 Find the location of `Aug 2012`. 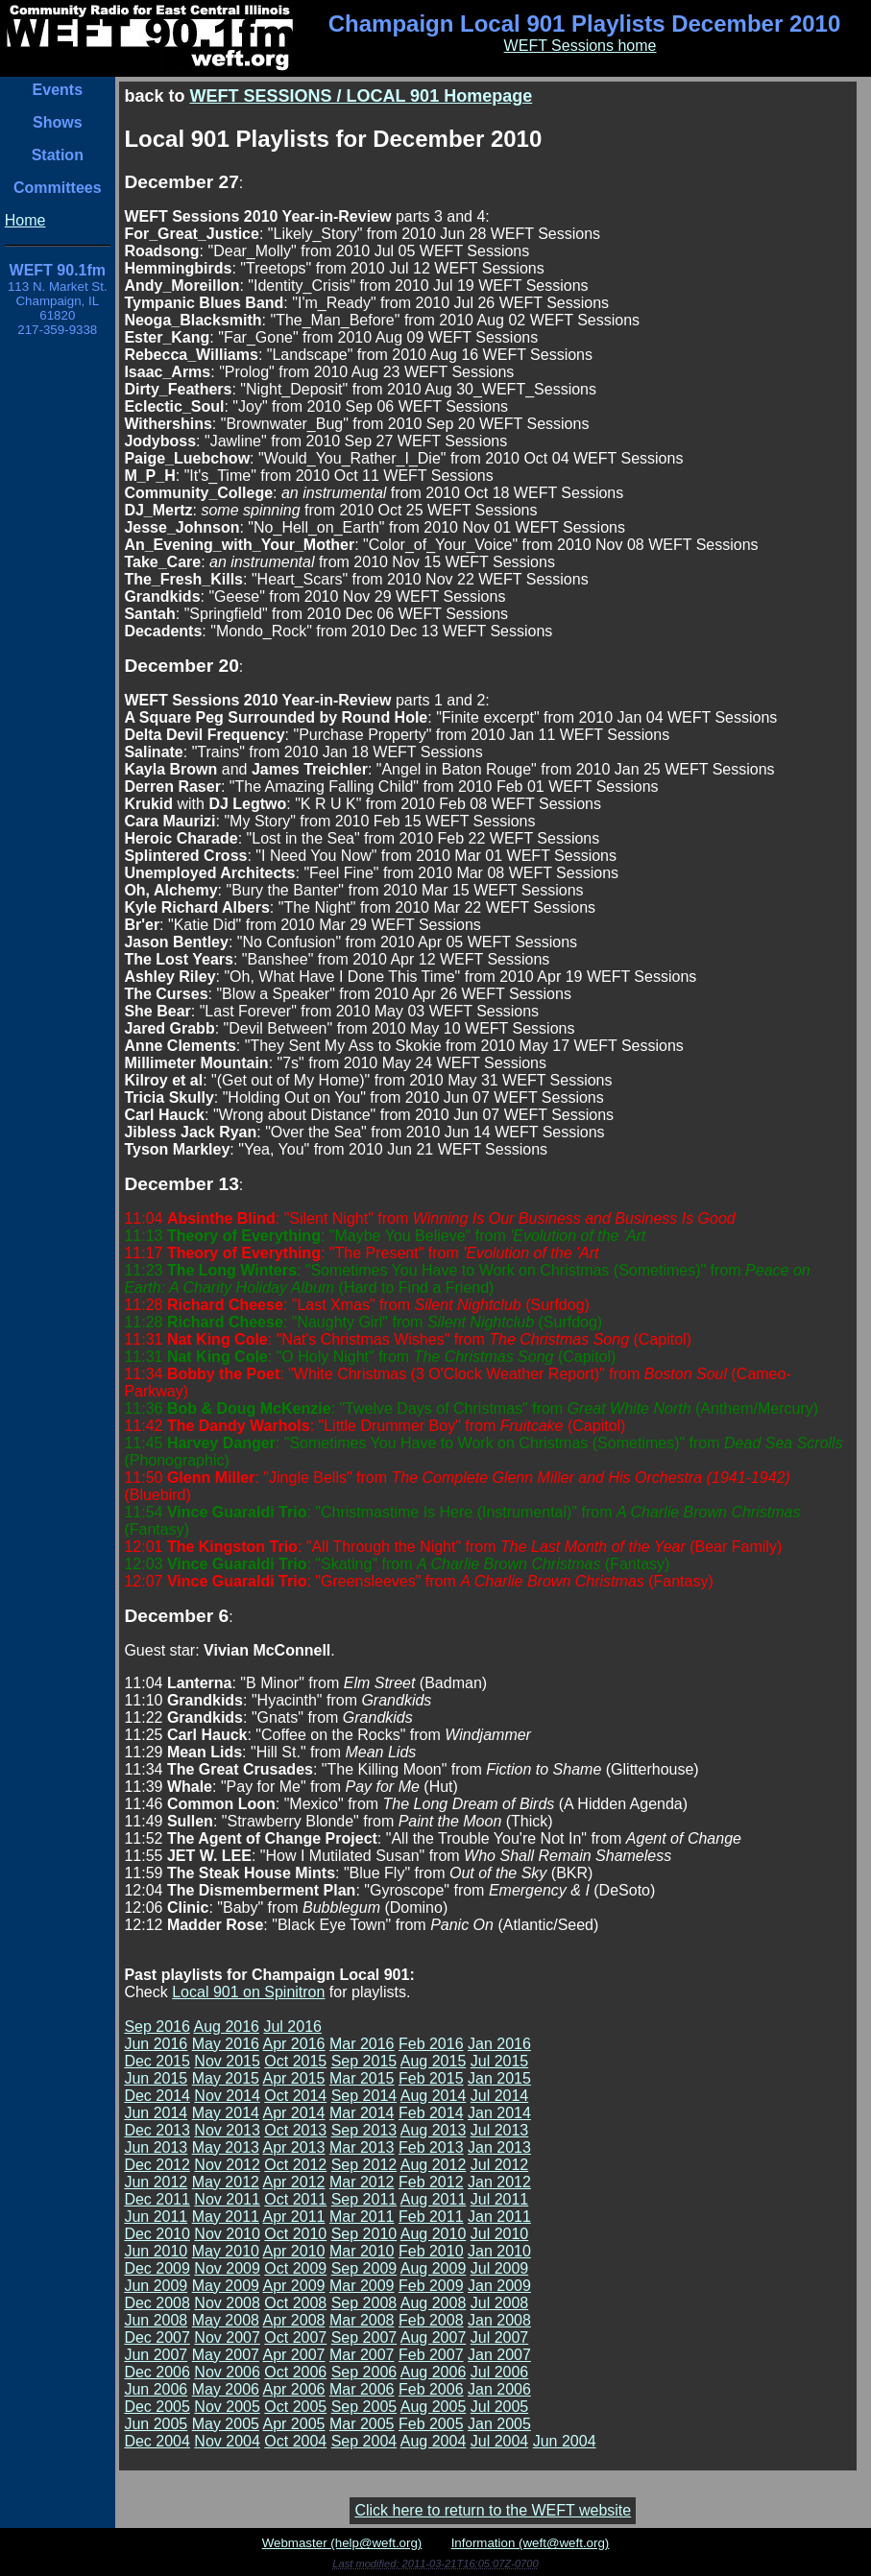

Aug 2012 is located at coordinates (433, 2165).